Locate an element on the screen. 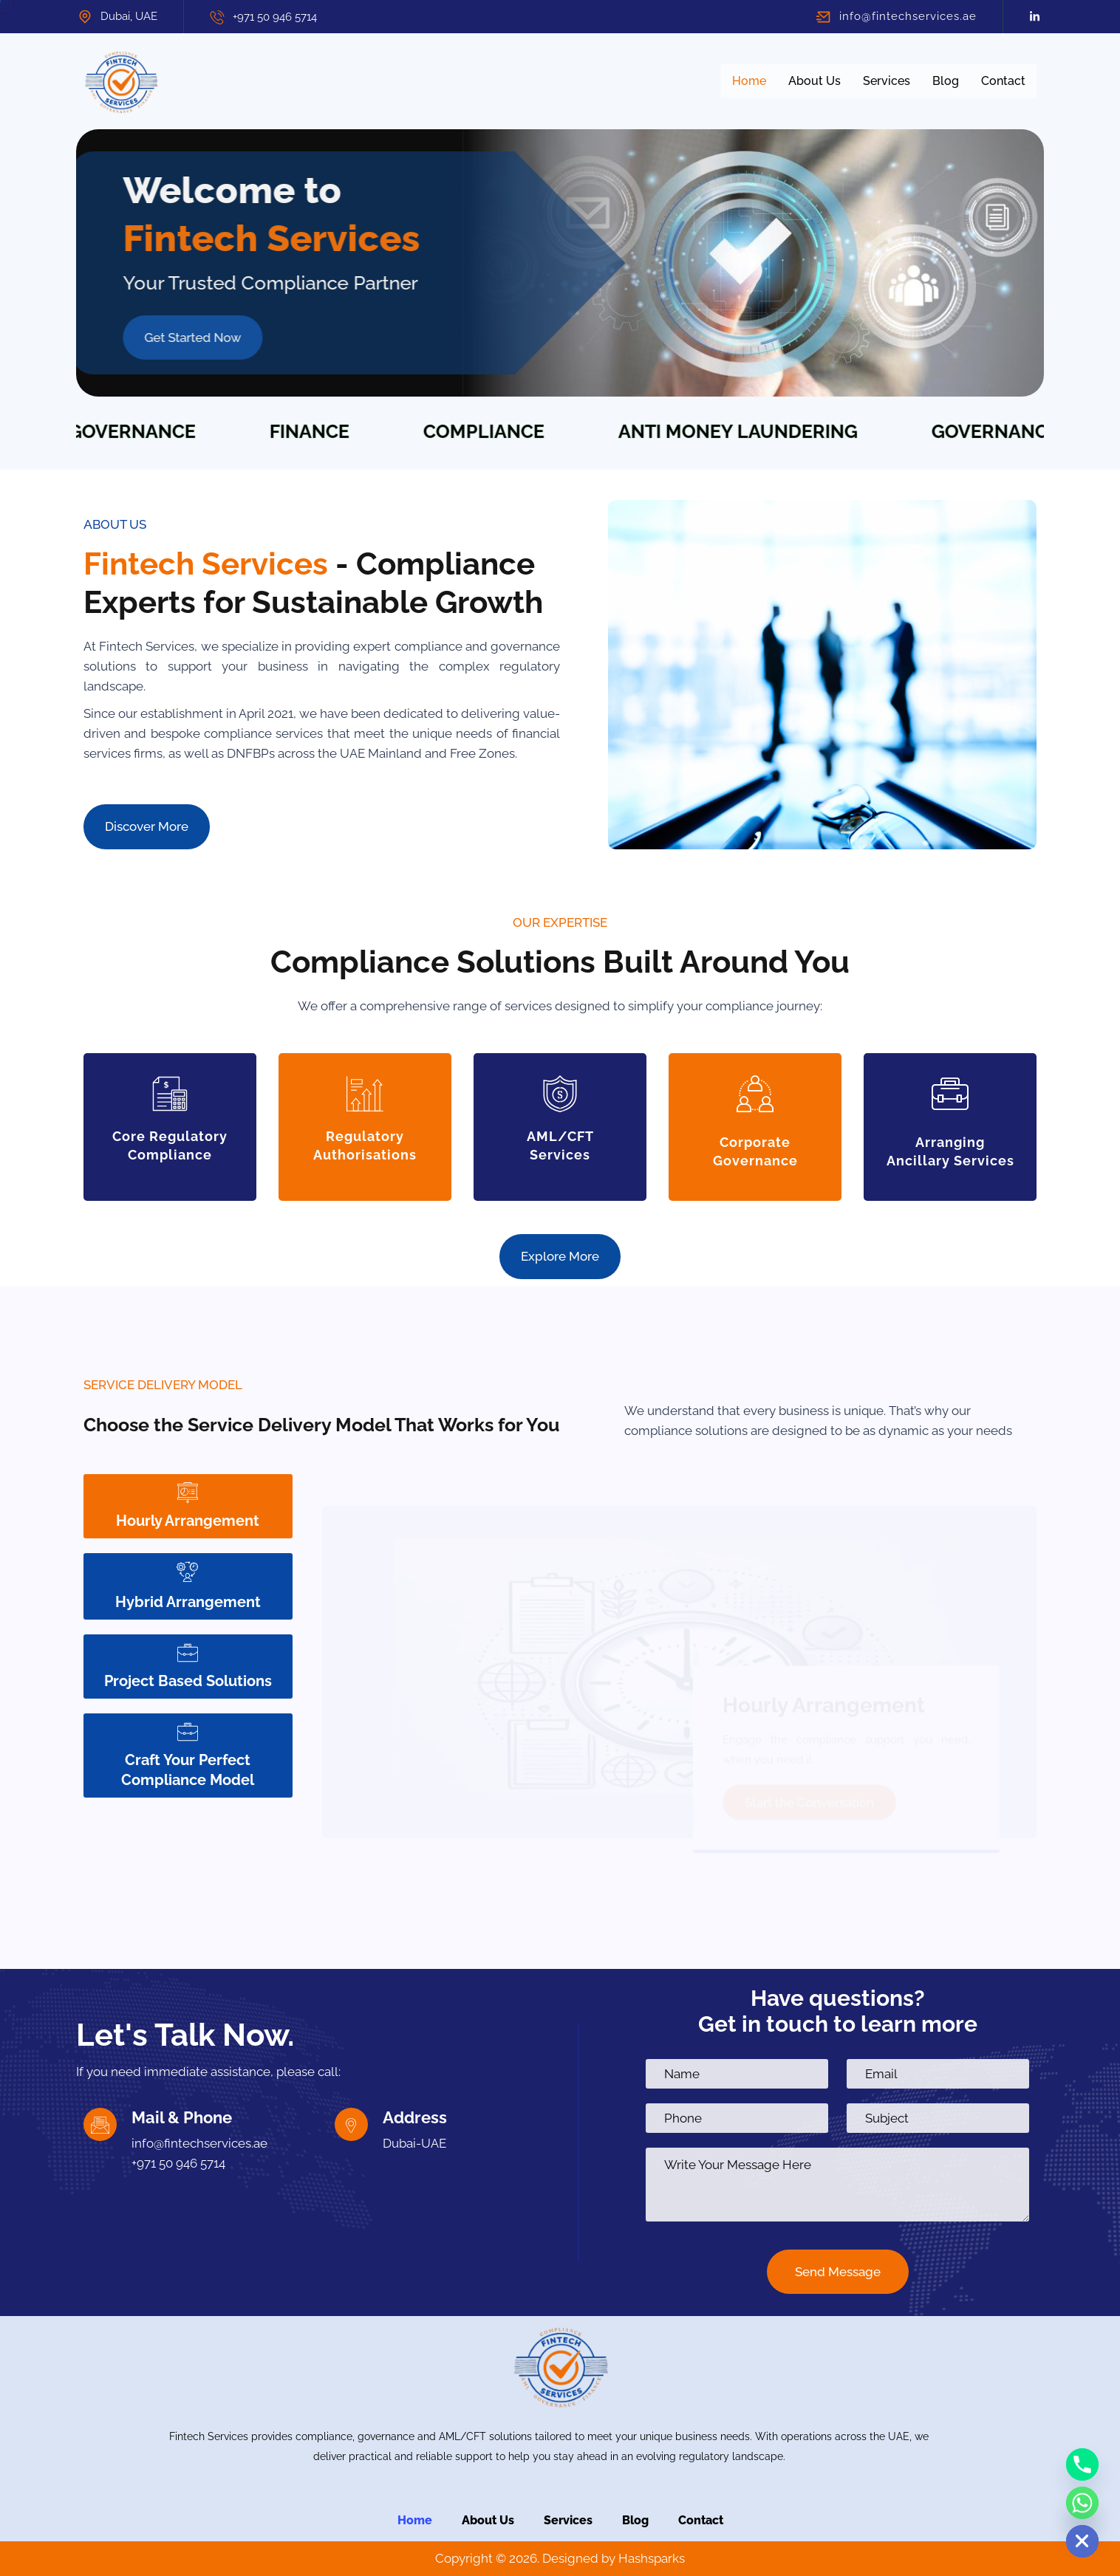  Hybrid Arrangement [tab] is located at coordinates (188, 1586).